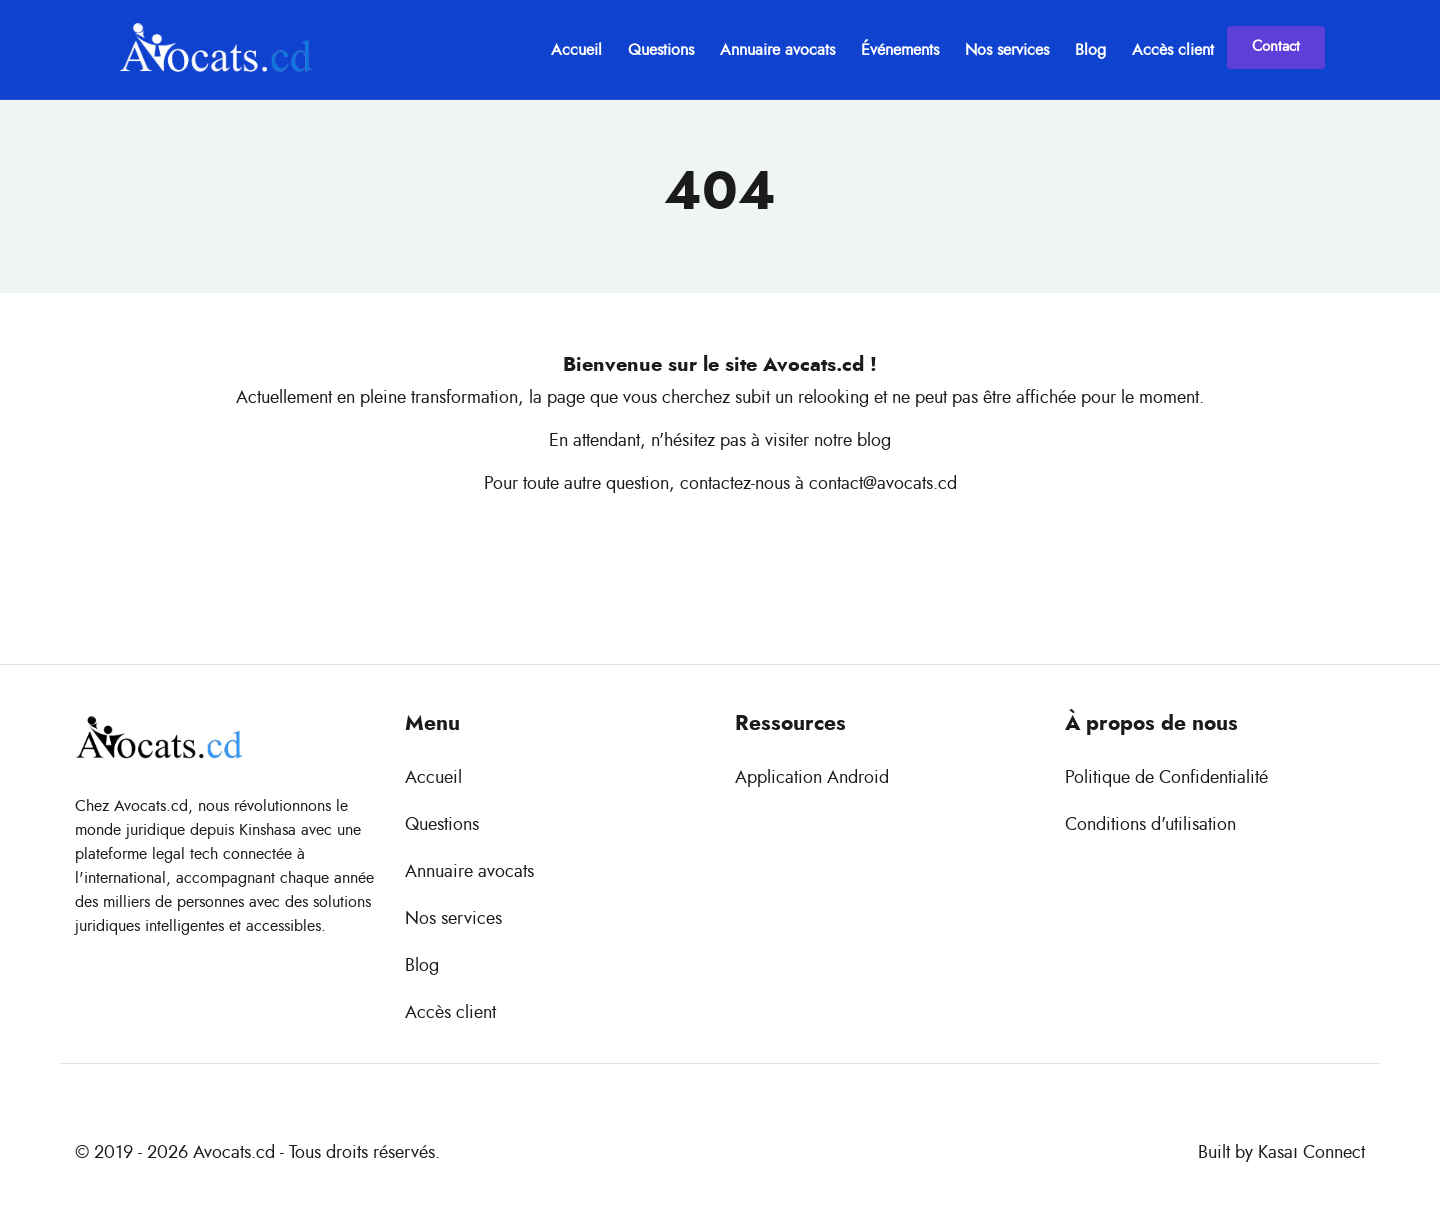  I want to click on Annuaire avocats, so click(777, 50).